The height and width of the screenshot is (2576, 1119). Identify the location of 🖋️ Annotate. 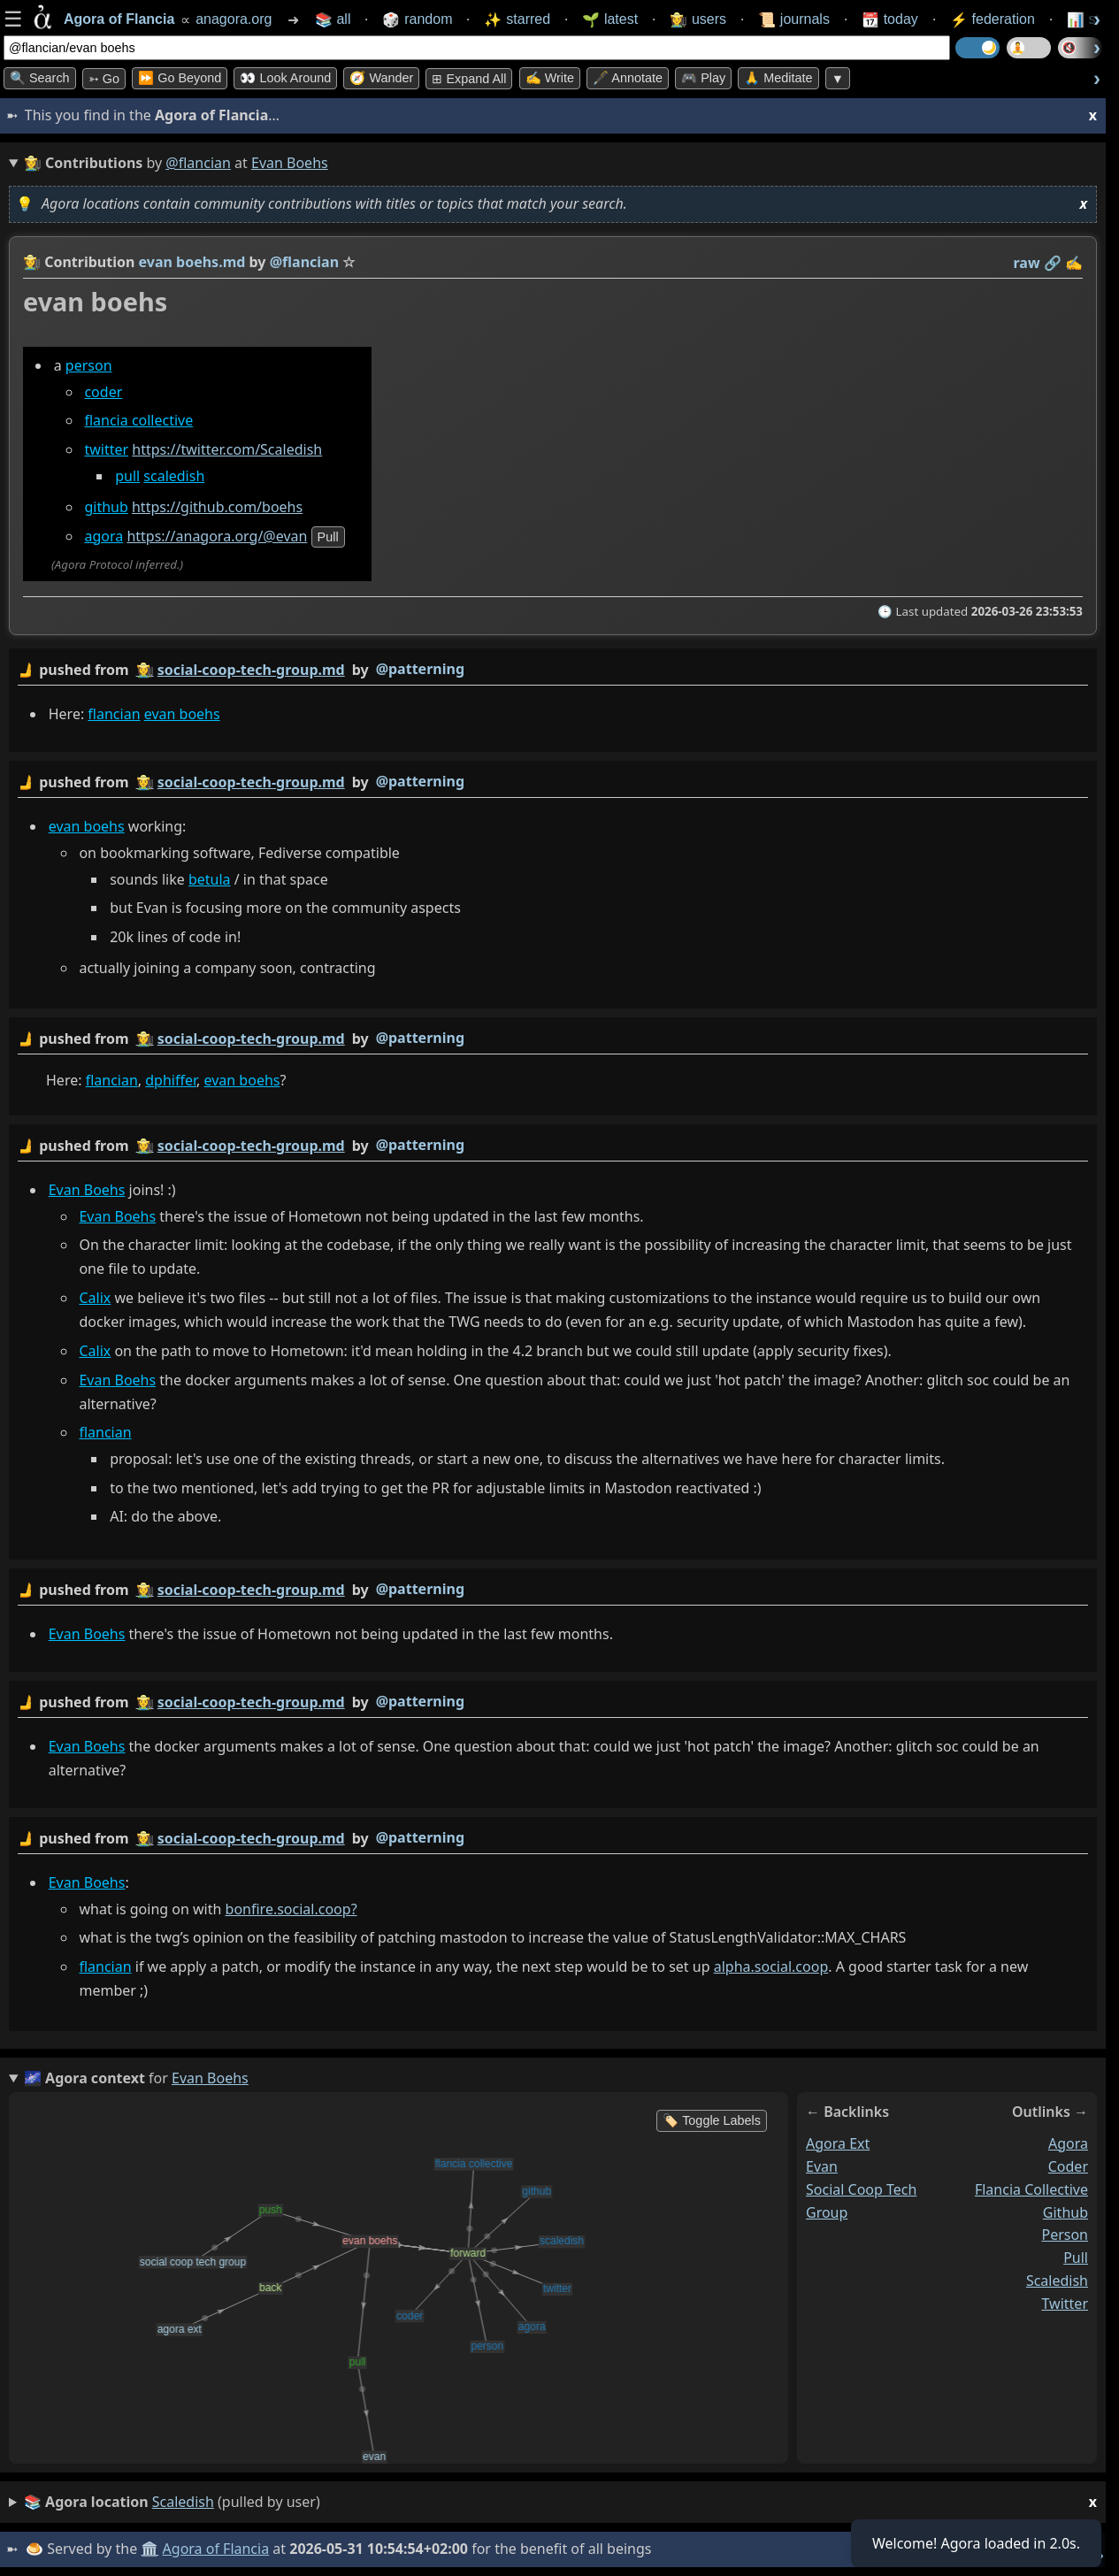
(628, 78).